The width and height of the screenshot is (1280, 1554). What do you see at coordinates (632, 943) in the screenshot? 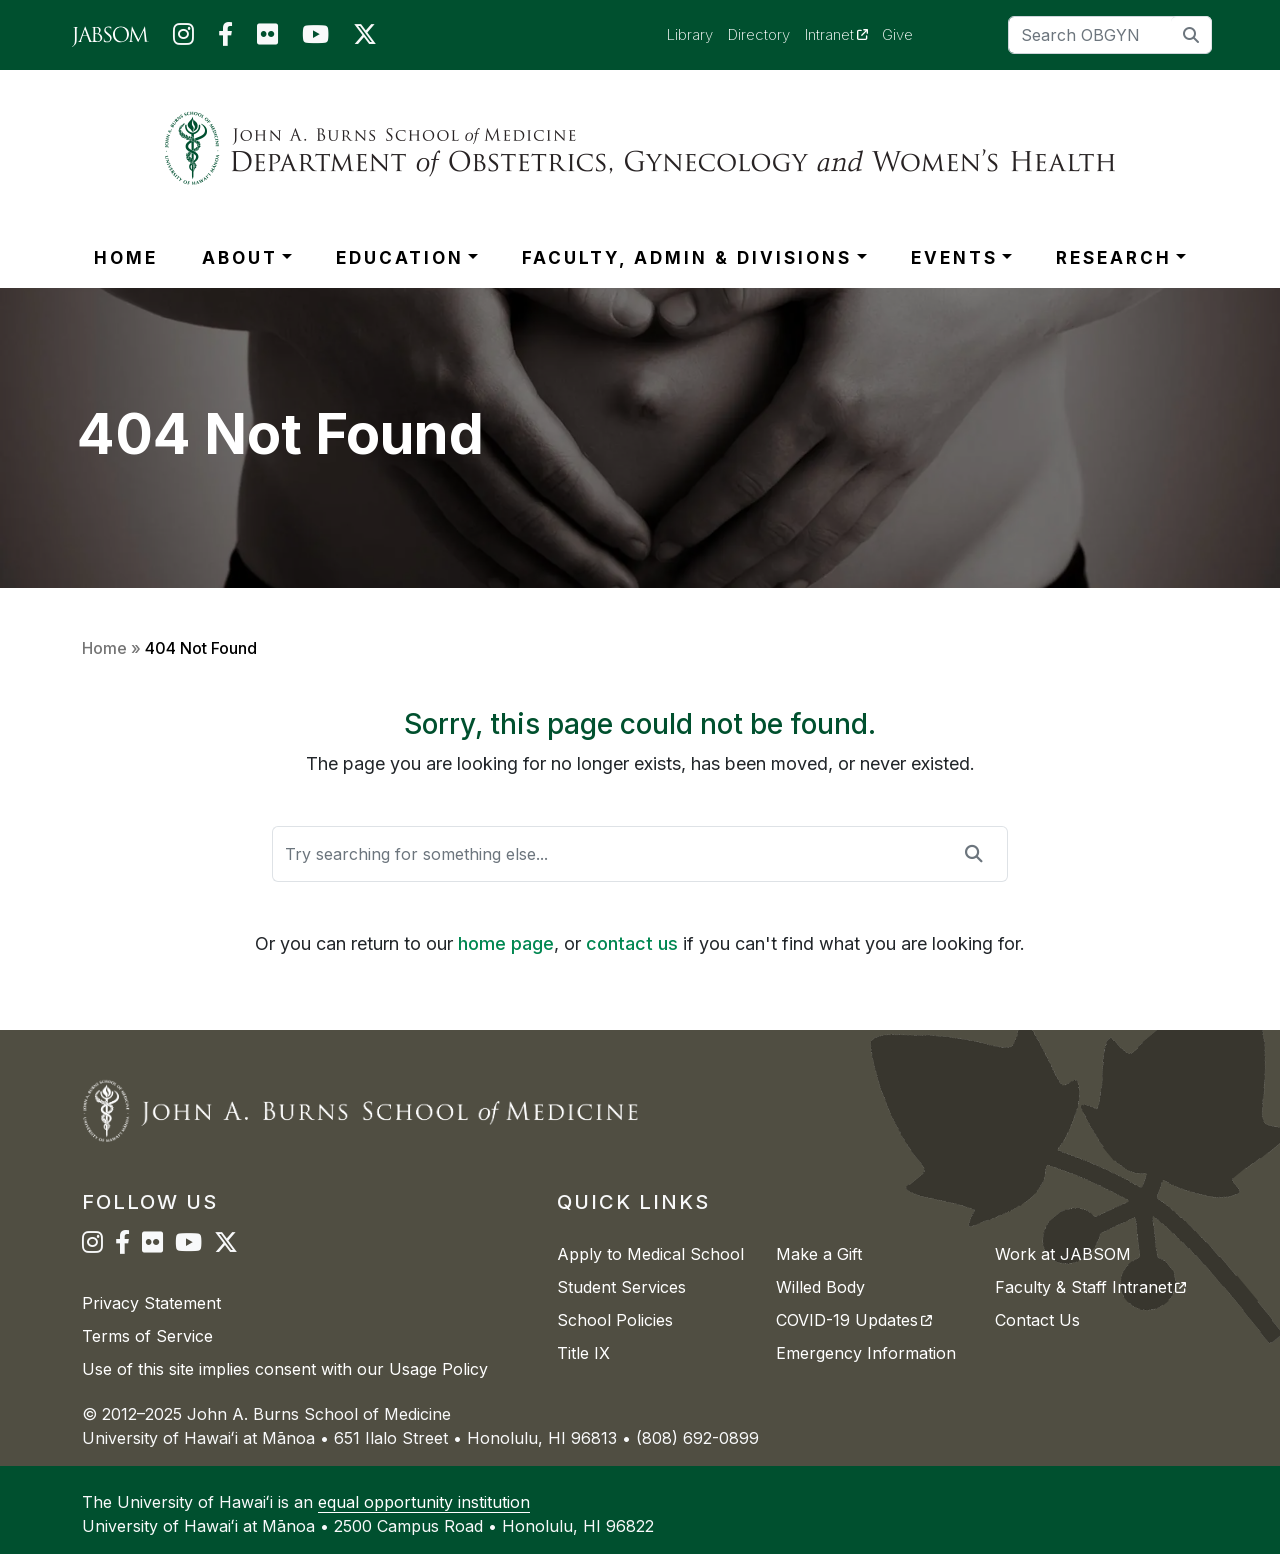
I see `contact us` at bounding box center [632, 943].